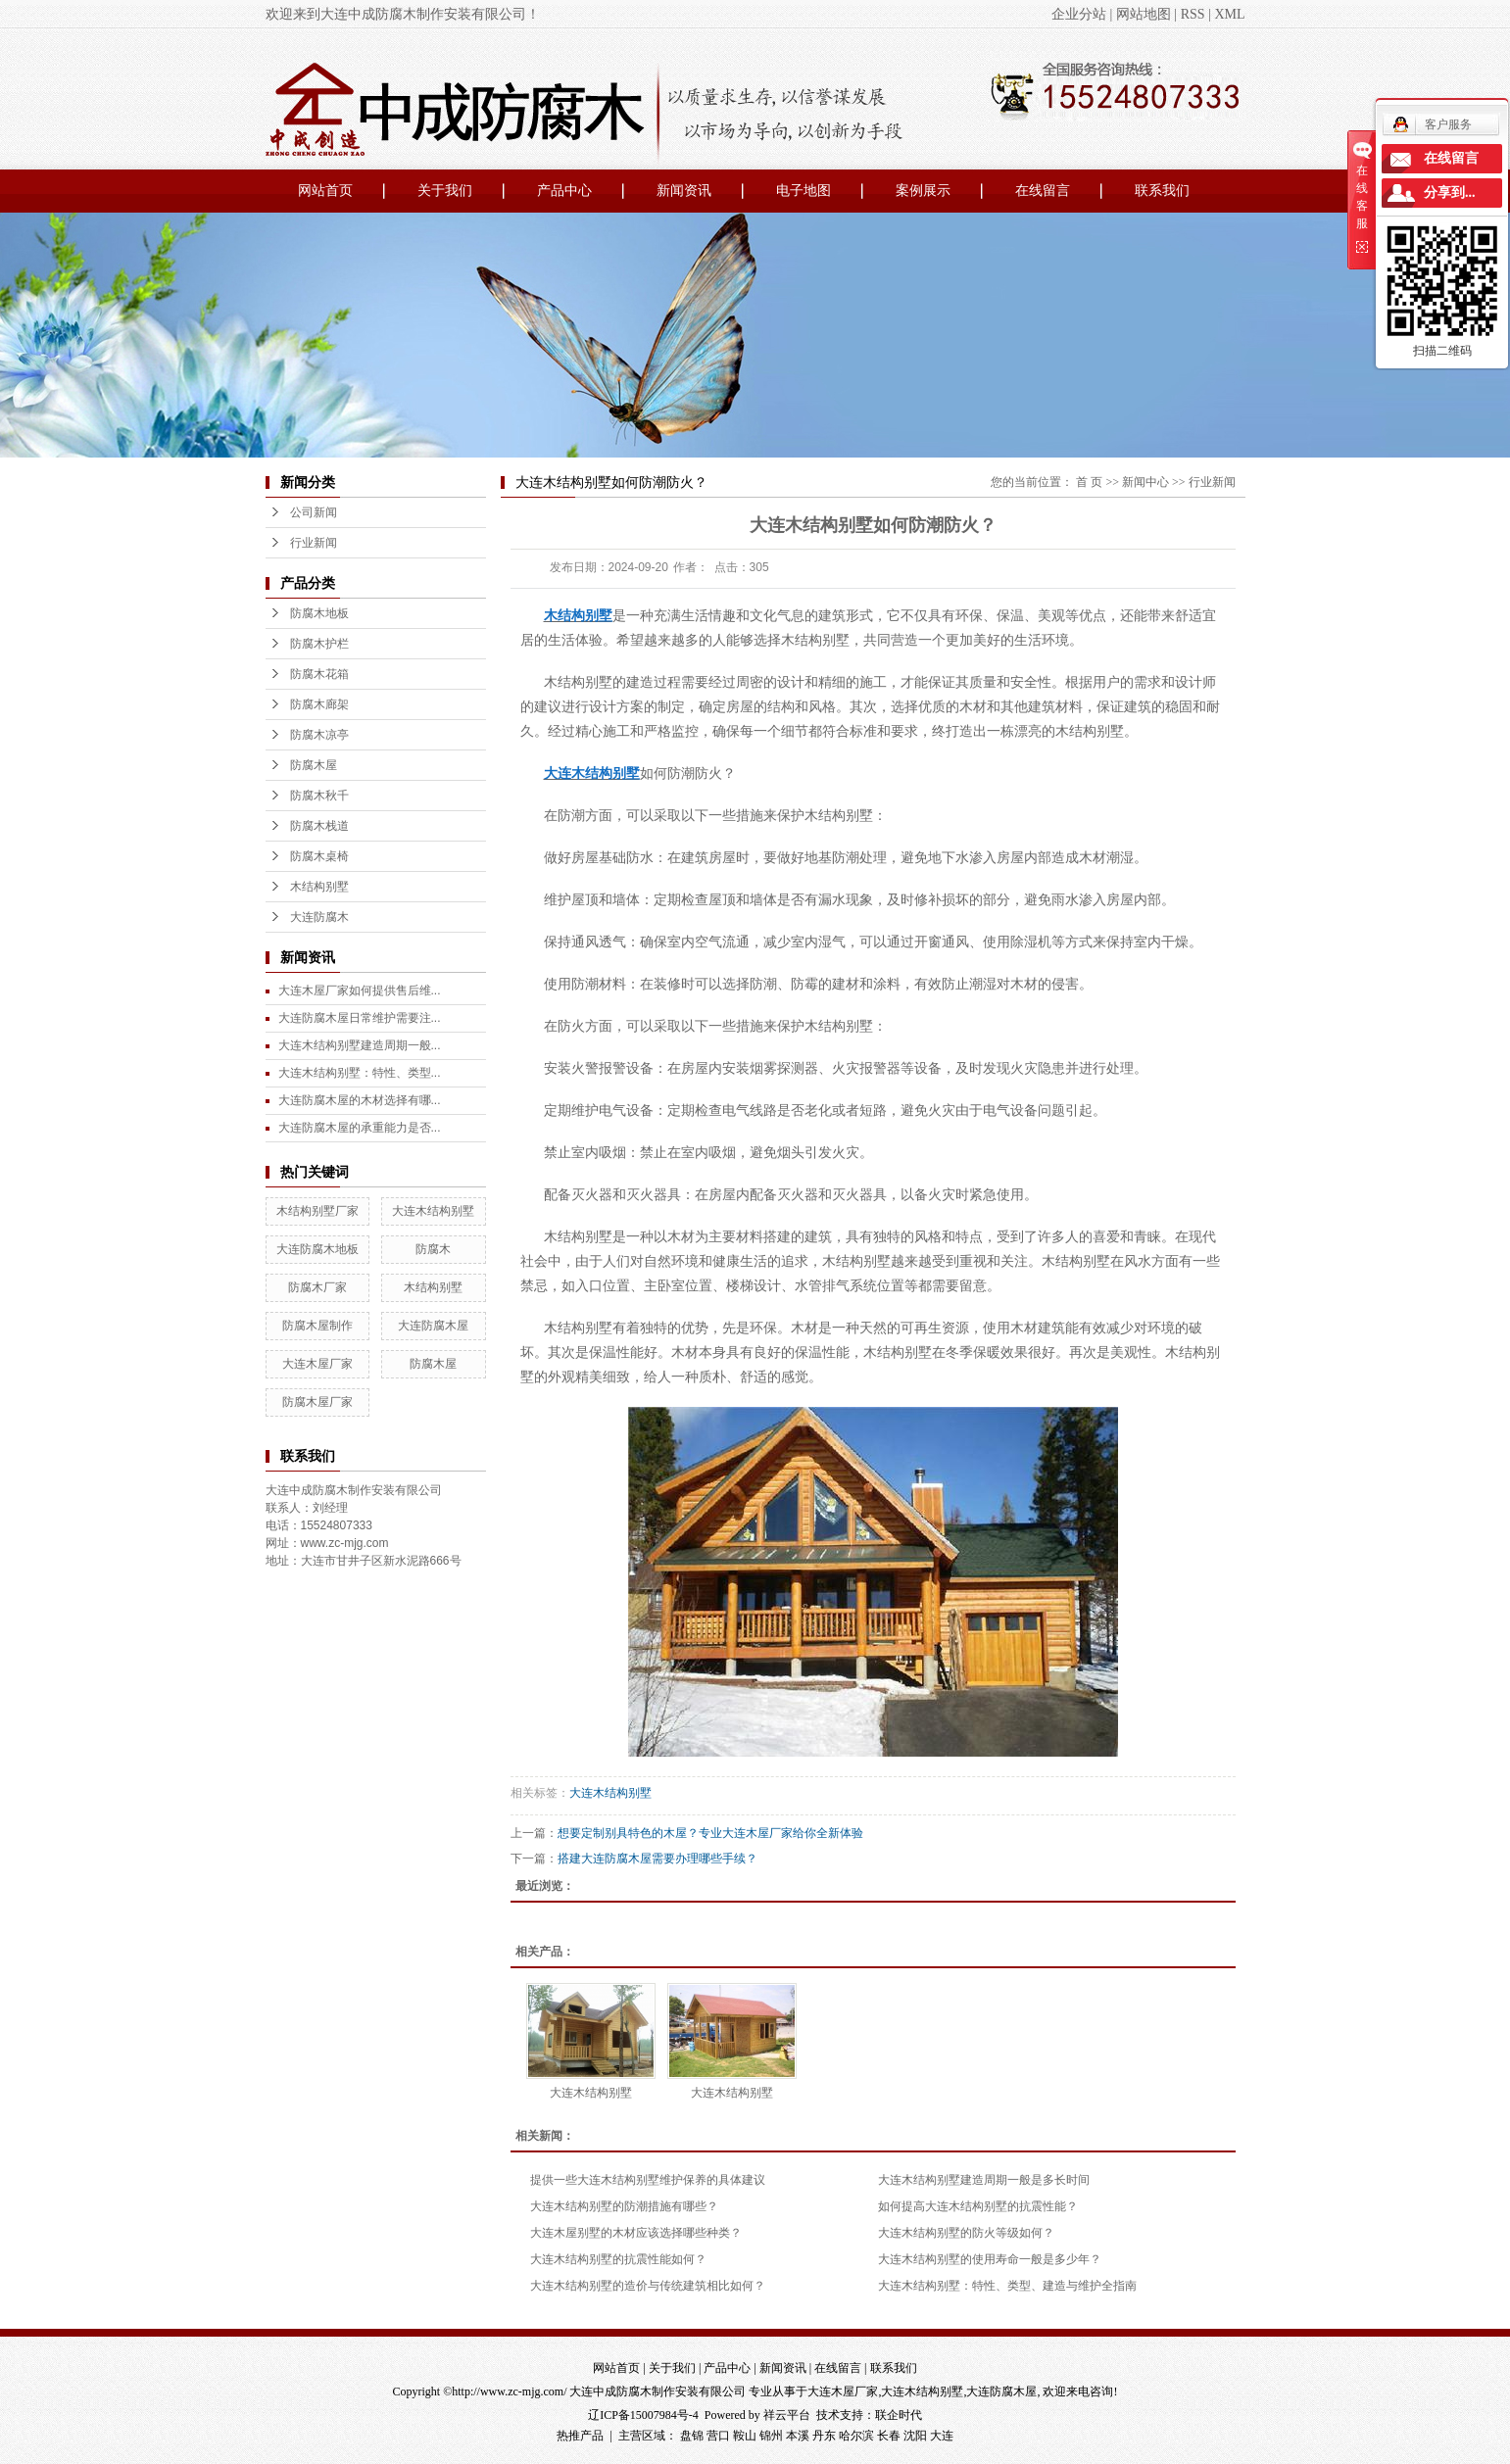 Image resolution: width=1510 pixels, height=2464 pixels. Describe the element at coordinates (313, 765) in the screenshot. I see `防腐木屋` at that location.